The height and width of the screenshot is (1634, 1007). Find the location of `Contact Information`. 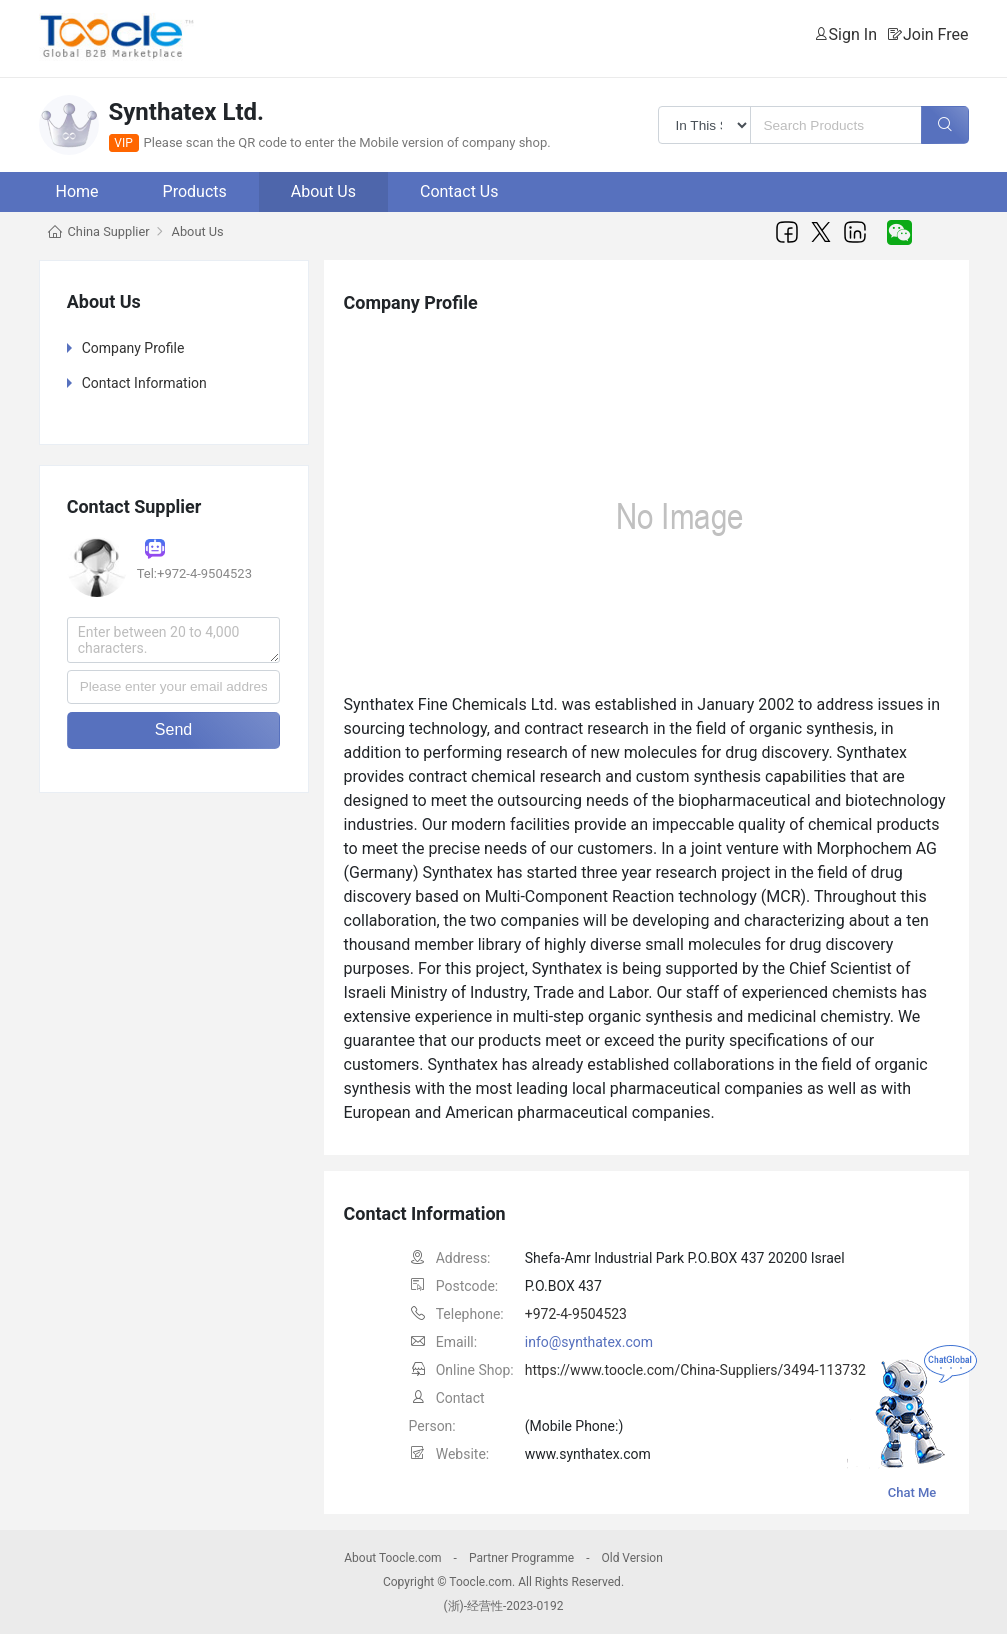

Contact Information is located at coordinates (144, 383).